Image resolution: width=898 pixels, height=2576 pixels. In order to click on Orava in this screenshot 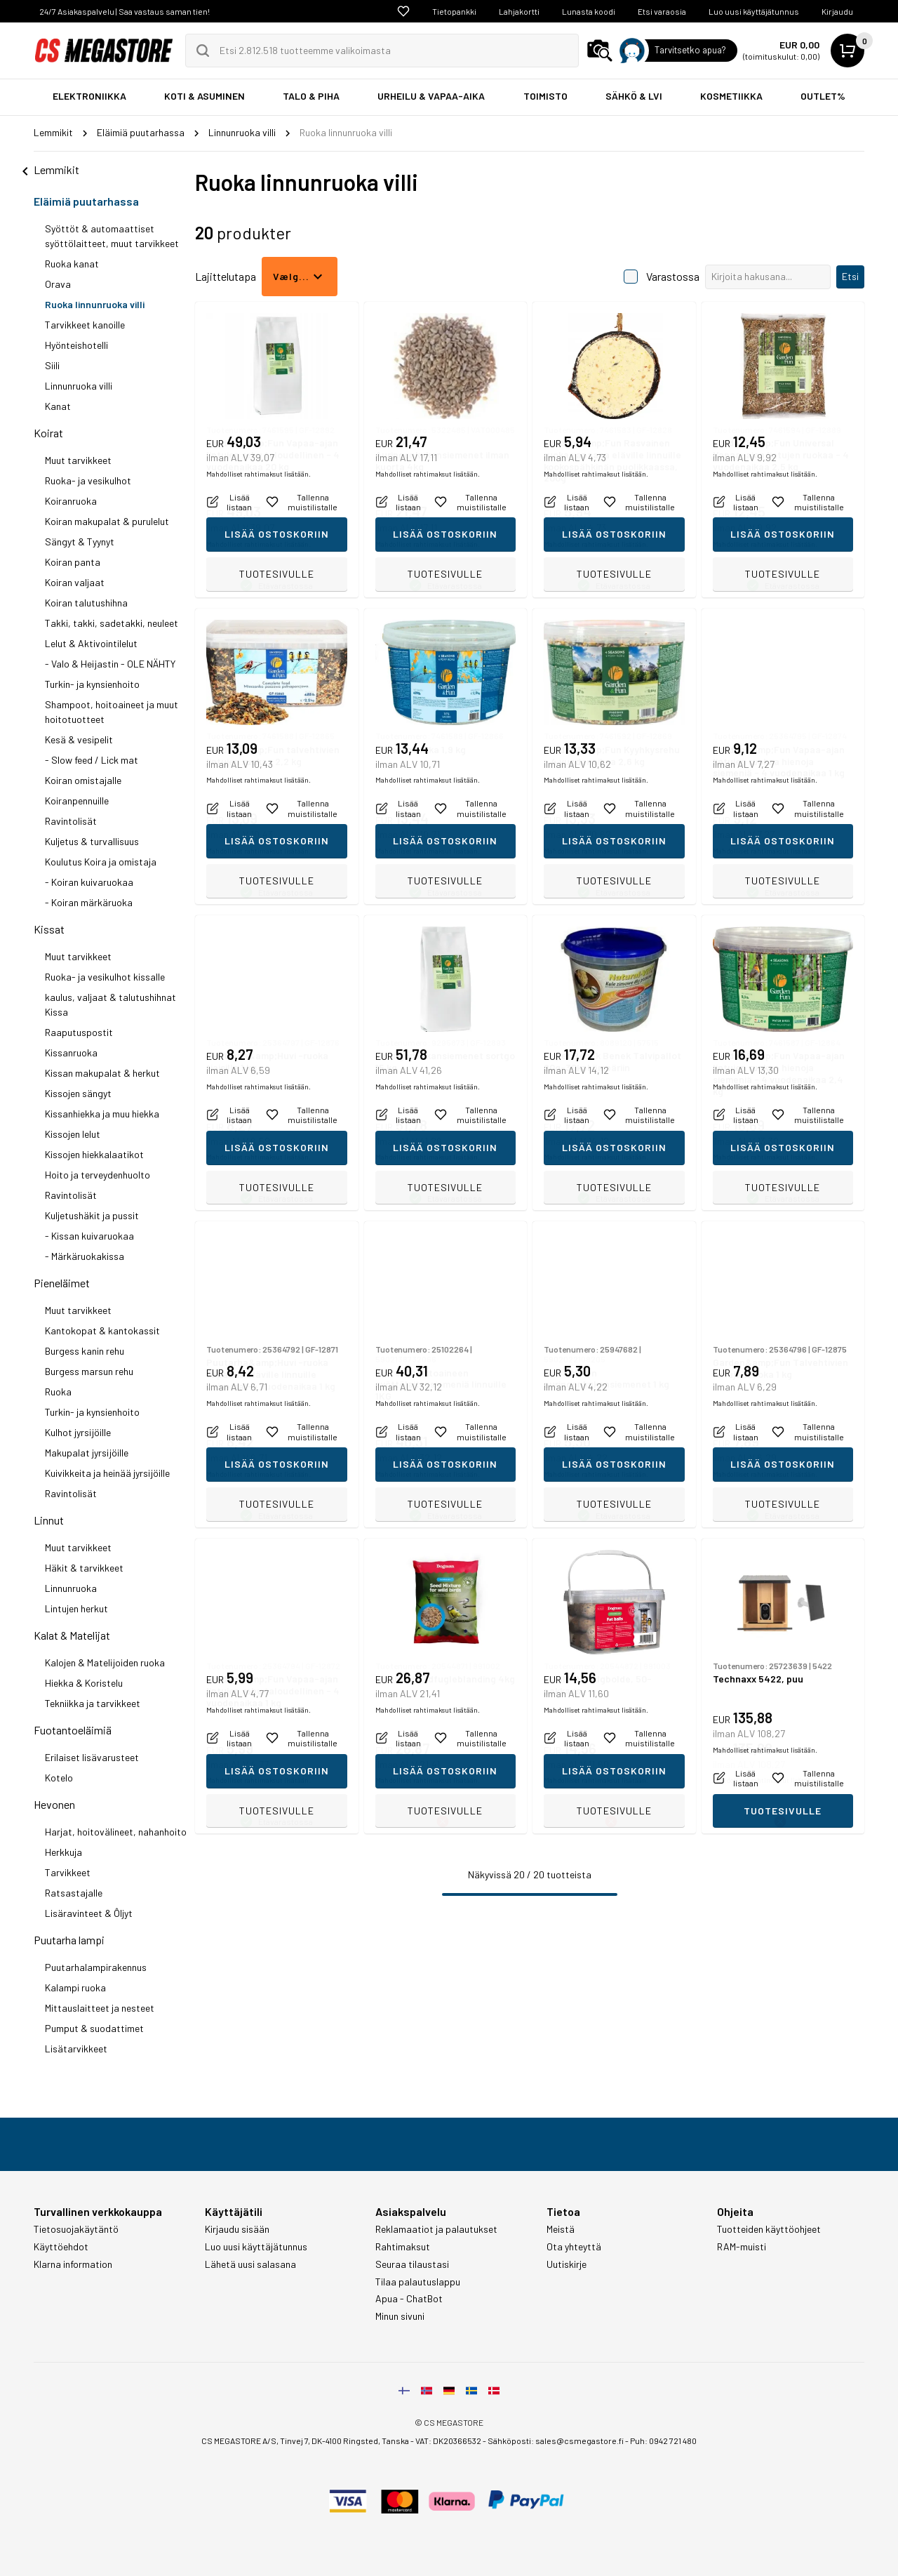, I will do `click(58, 284)`.